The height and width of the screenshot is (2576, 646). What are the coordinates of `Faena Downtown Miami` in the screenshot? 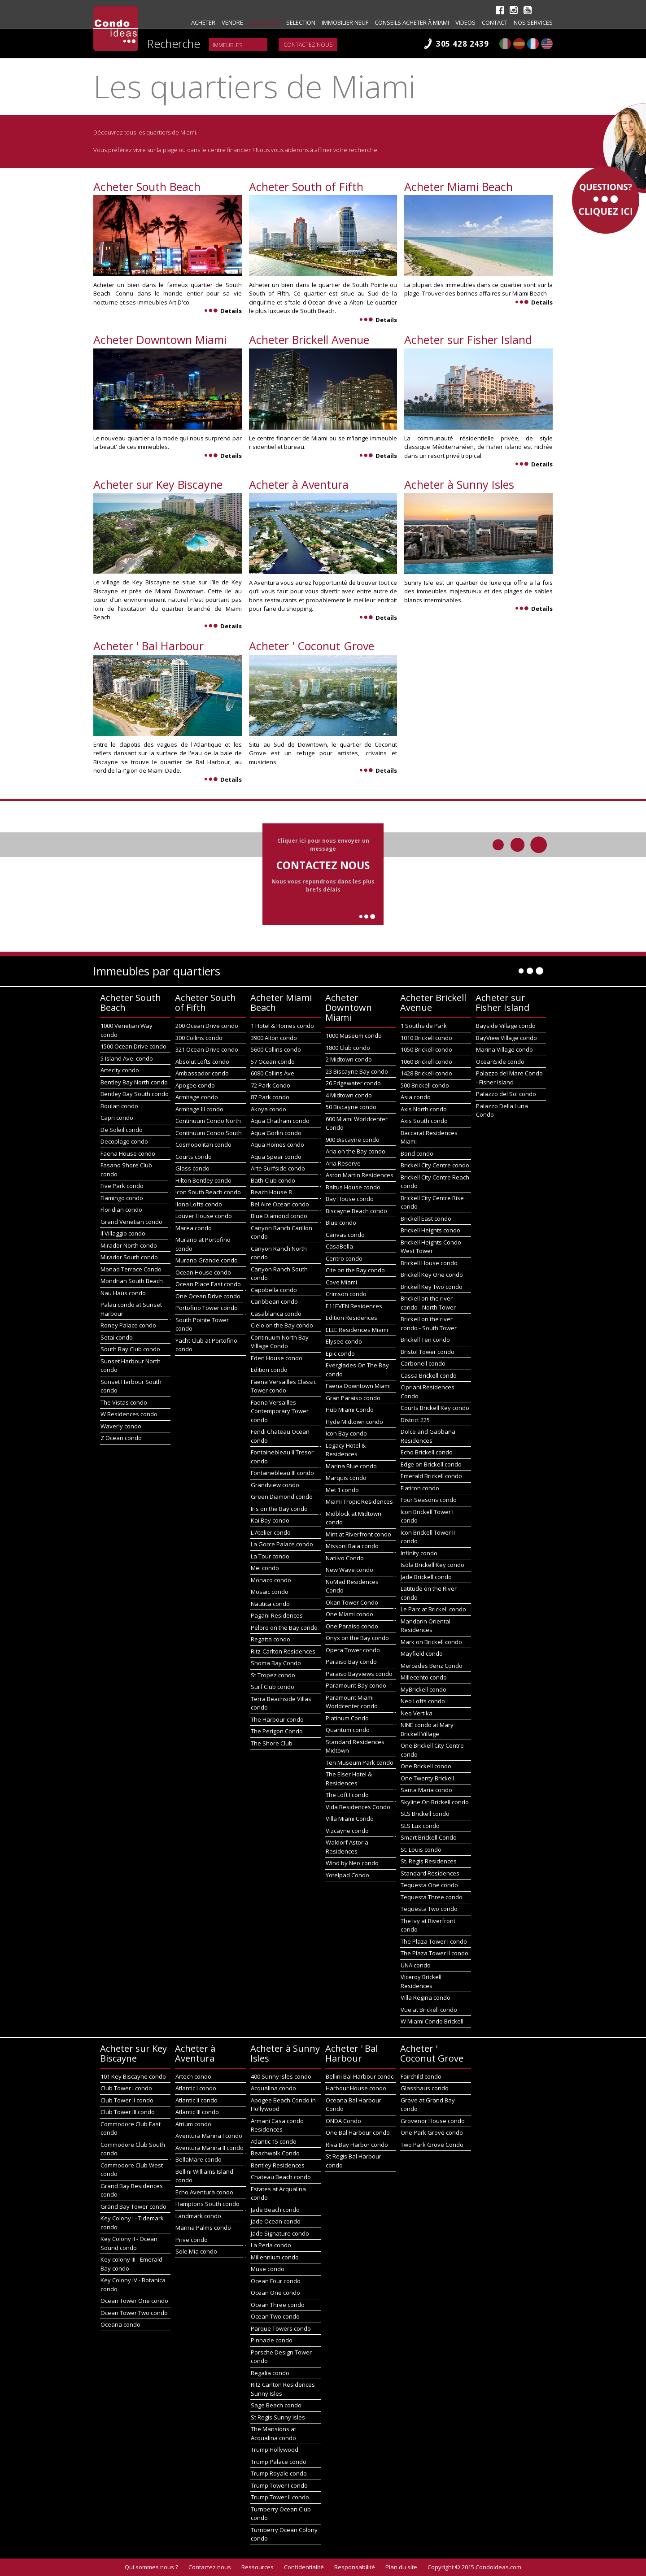 It's located at (358, 1386).